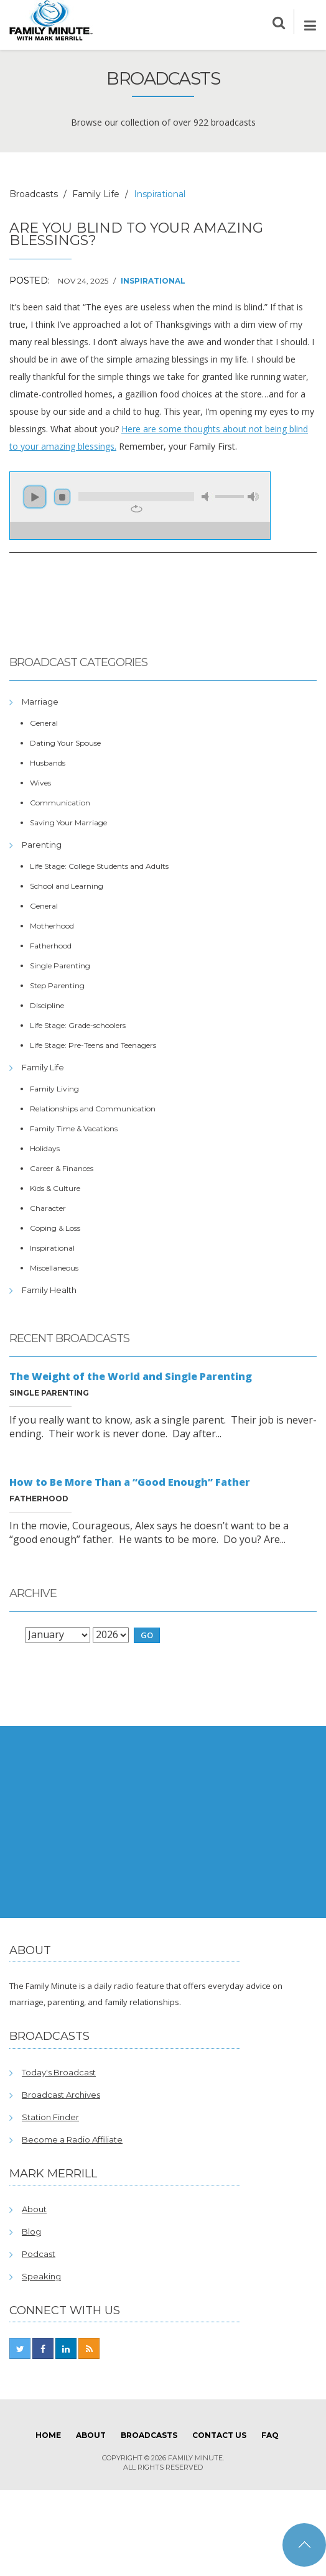 Image resolution: width=326 pixels, height=2576 pixels. Describe the element at coordinates (55, 1188) in the screenshot. I see `Kids & Culture` at that location.